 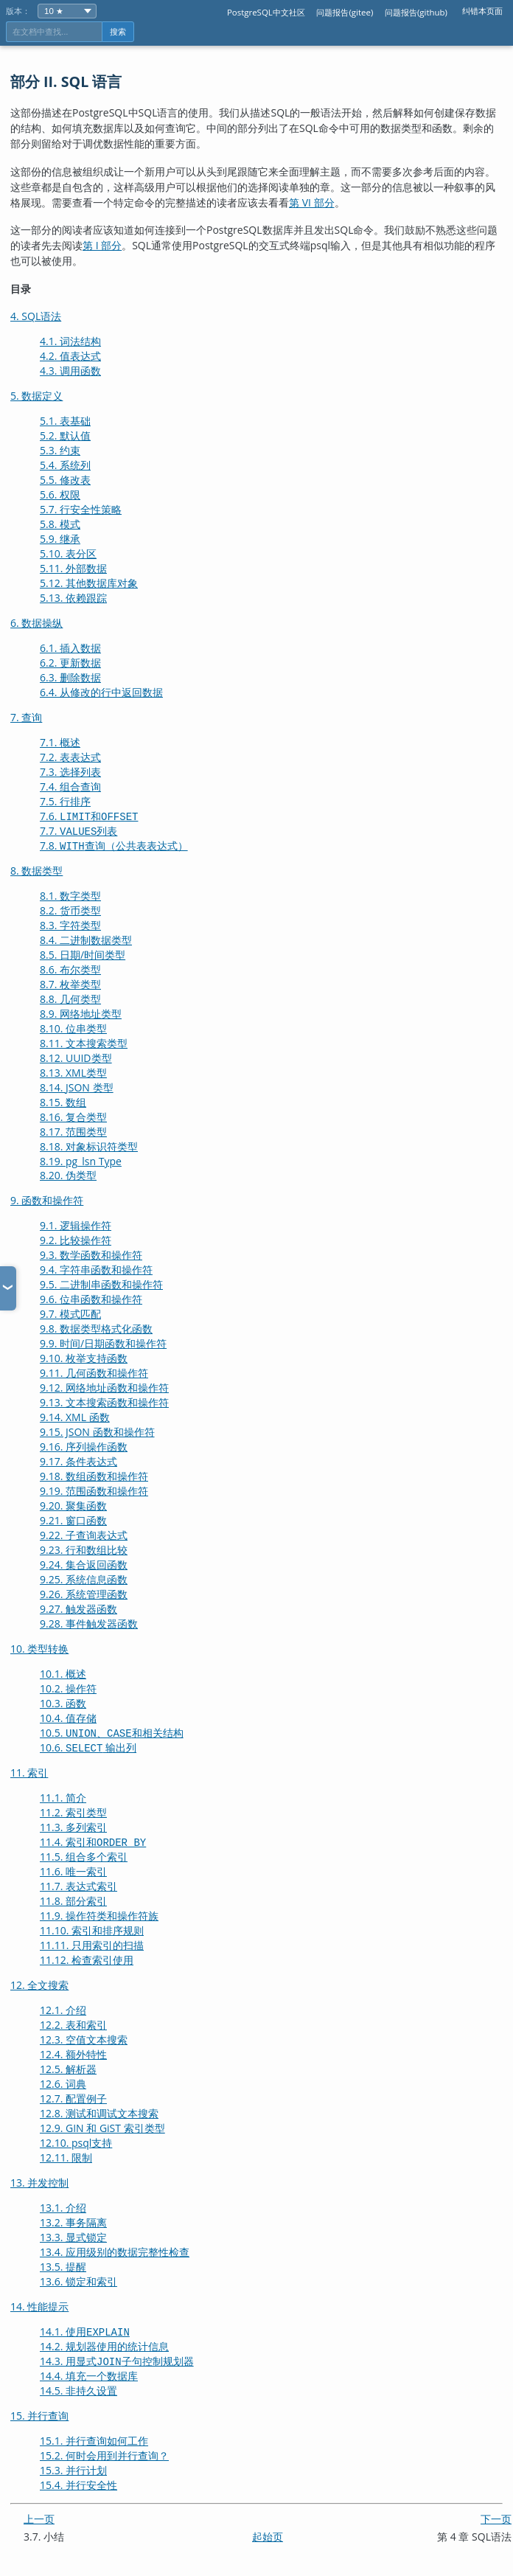 I want to click on 12.9. GIN 和 GiST 索引类型, so click(x=102, y=2128).